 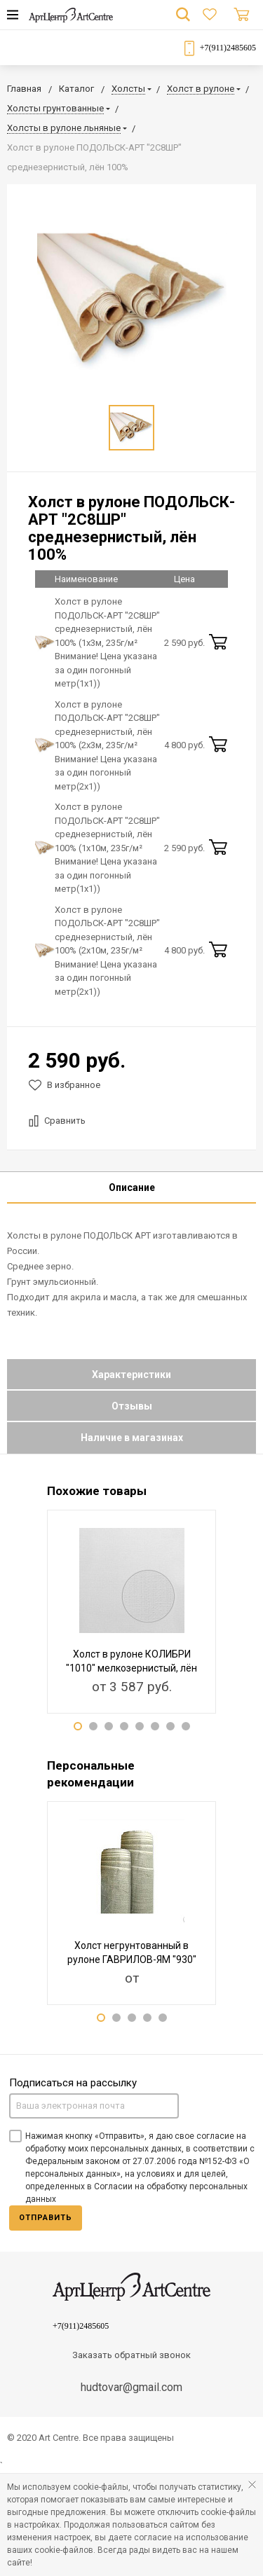 I want to click on Отправить, so click(x=45, y=2217).